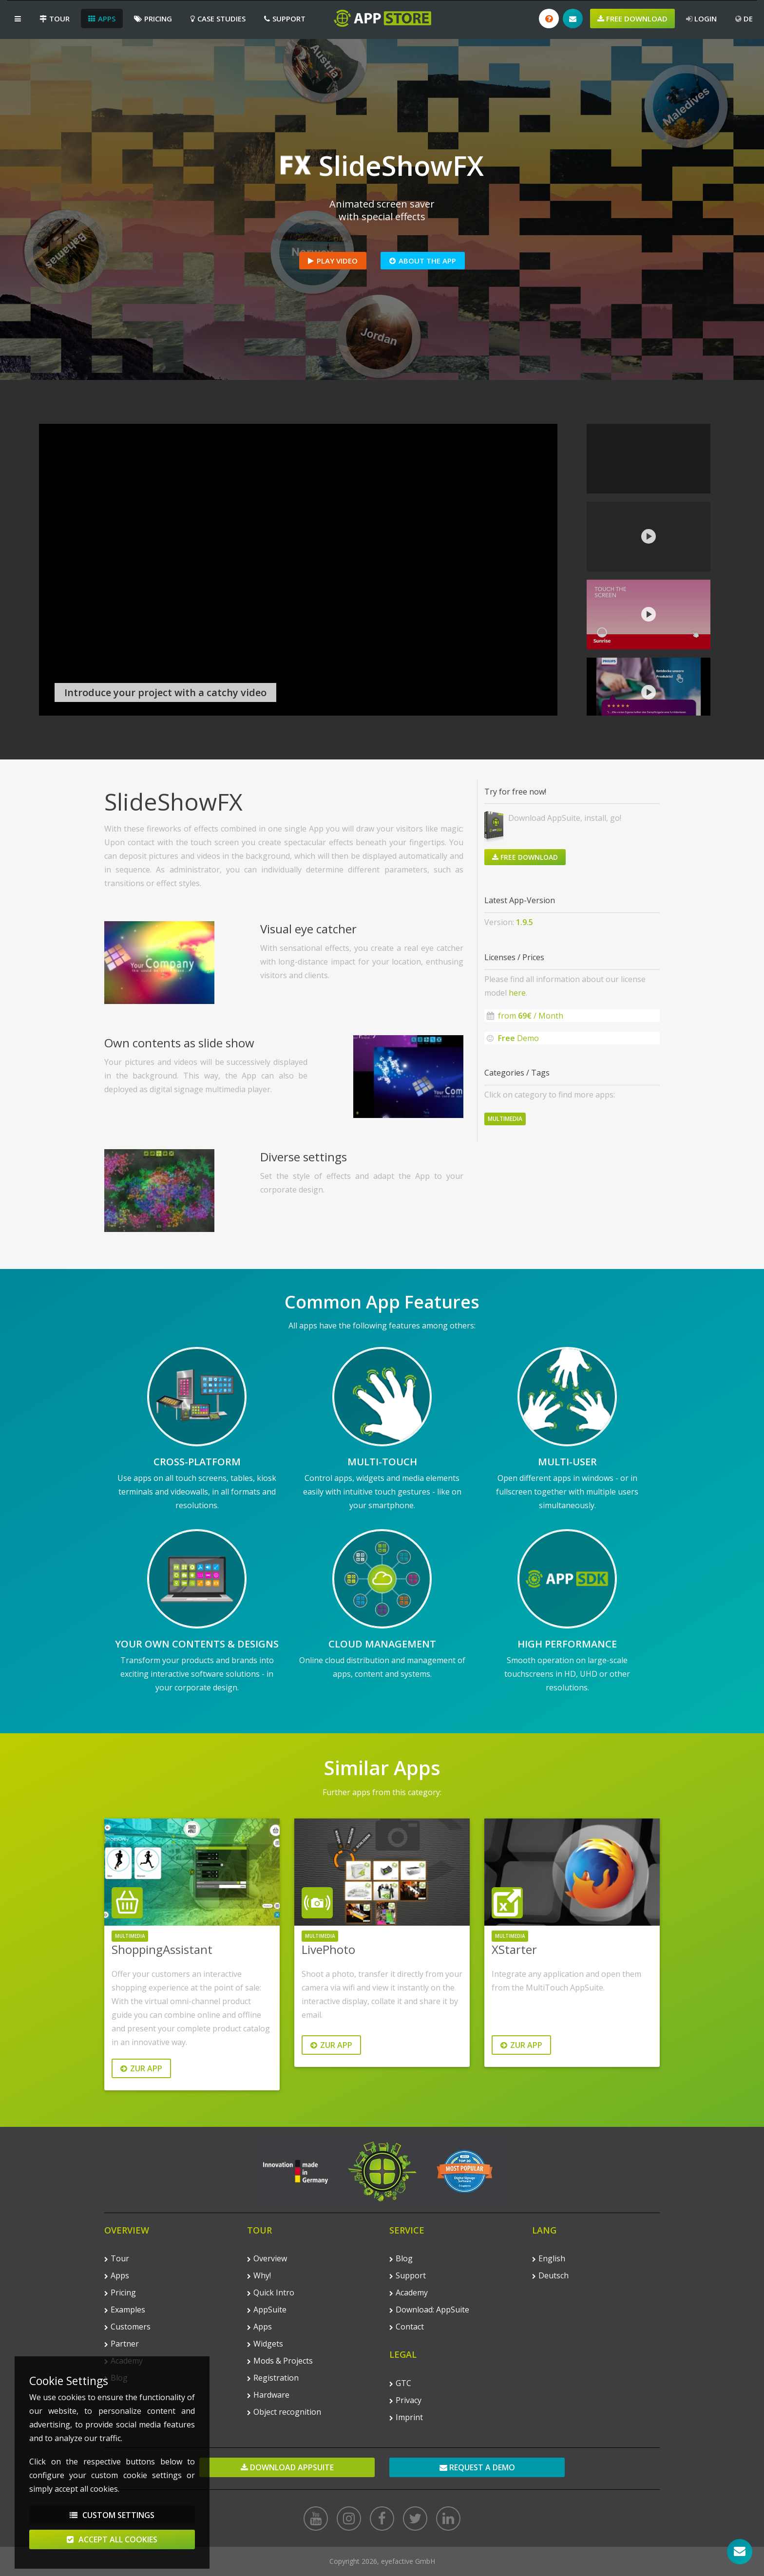 The height and width of the screenshot is (2576, 764). I want to click on Multimedia, so click(505, 1119).